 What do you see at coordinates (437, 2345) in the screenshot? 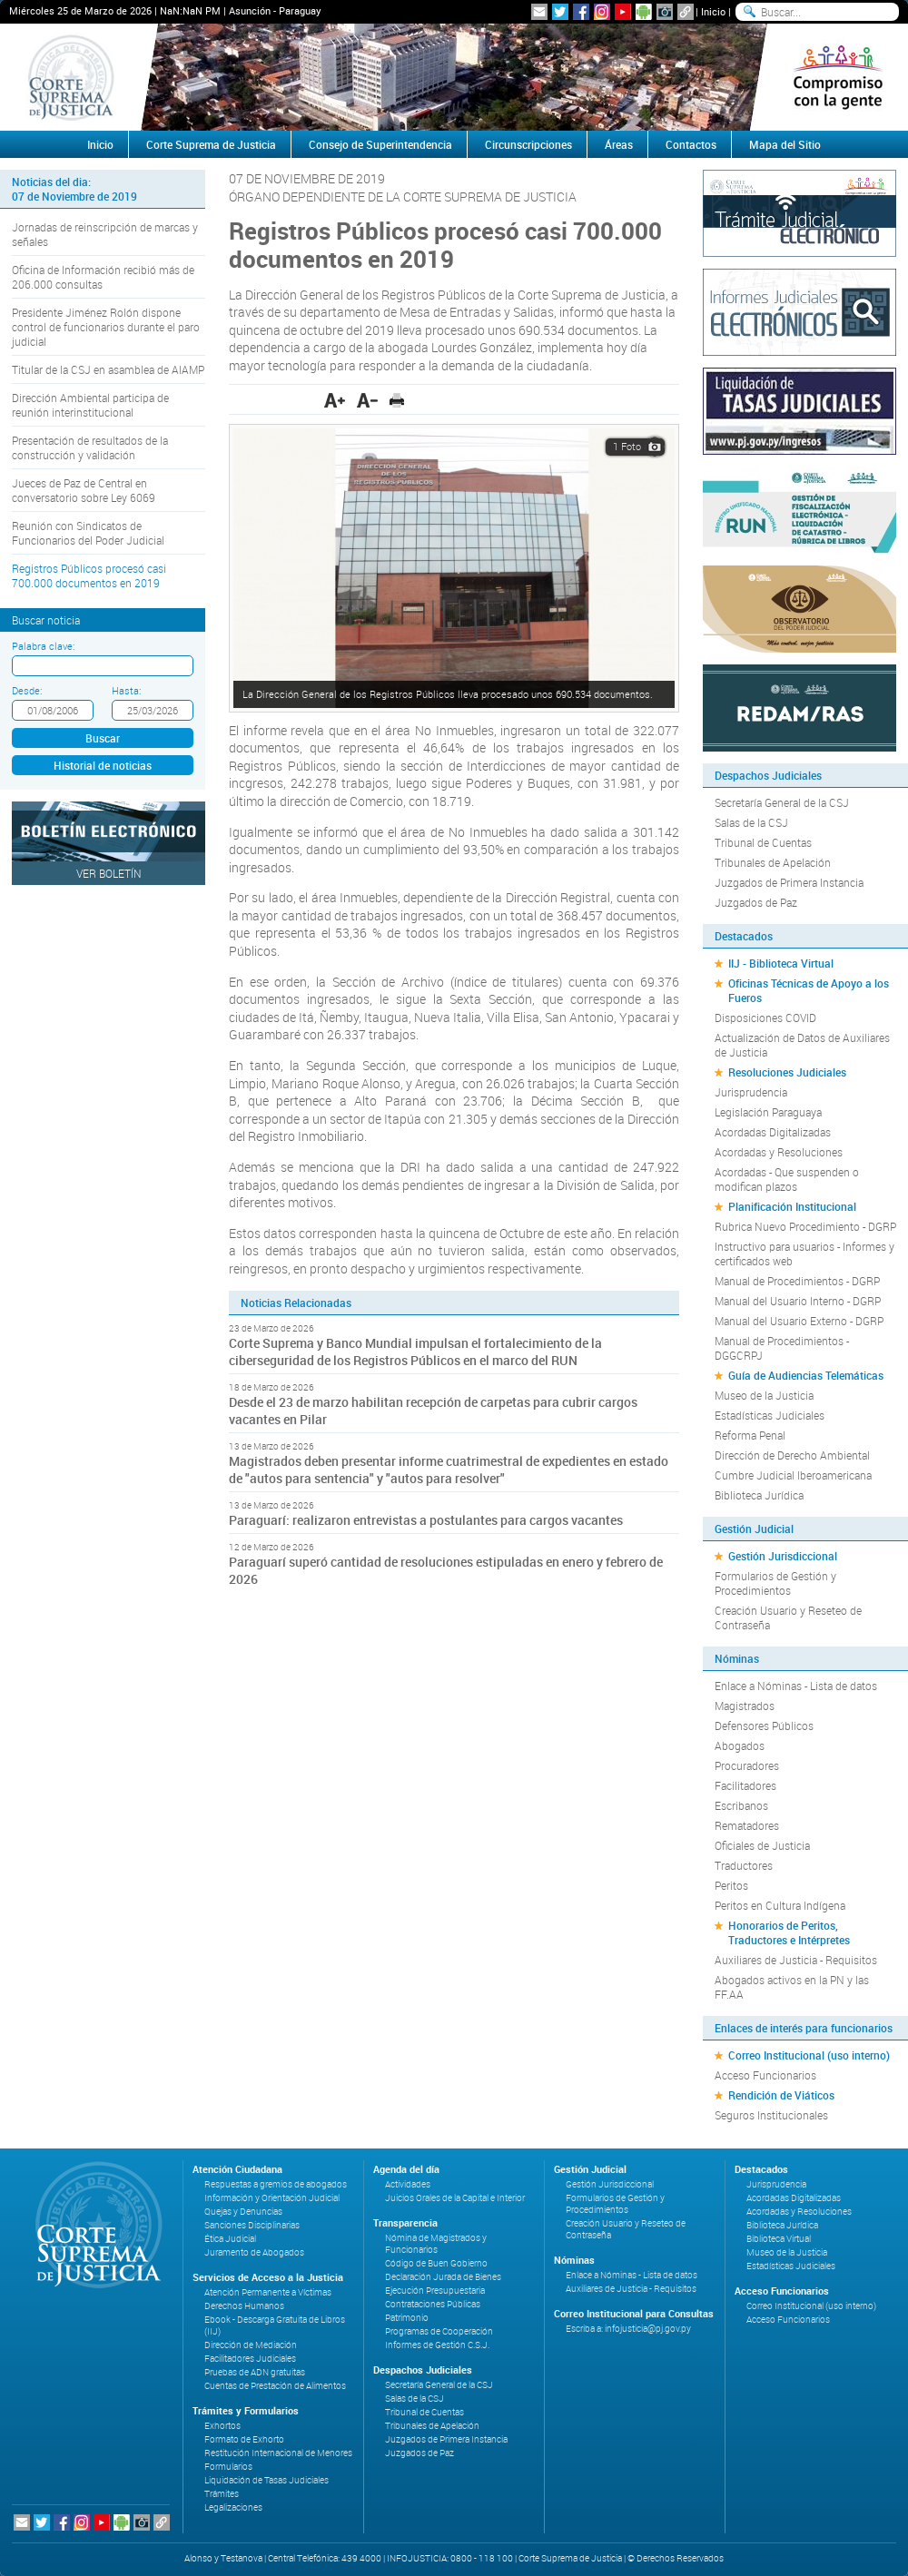
I see `Informes de Gestión C.S.J.` at bounding box center [437, 2345].